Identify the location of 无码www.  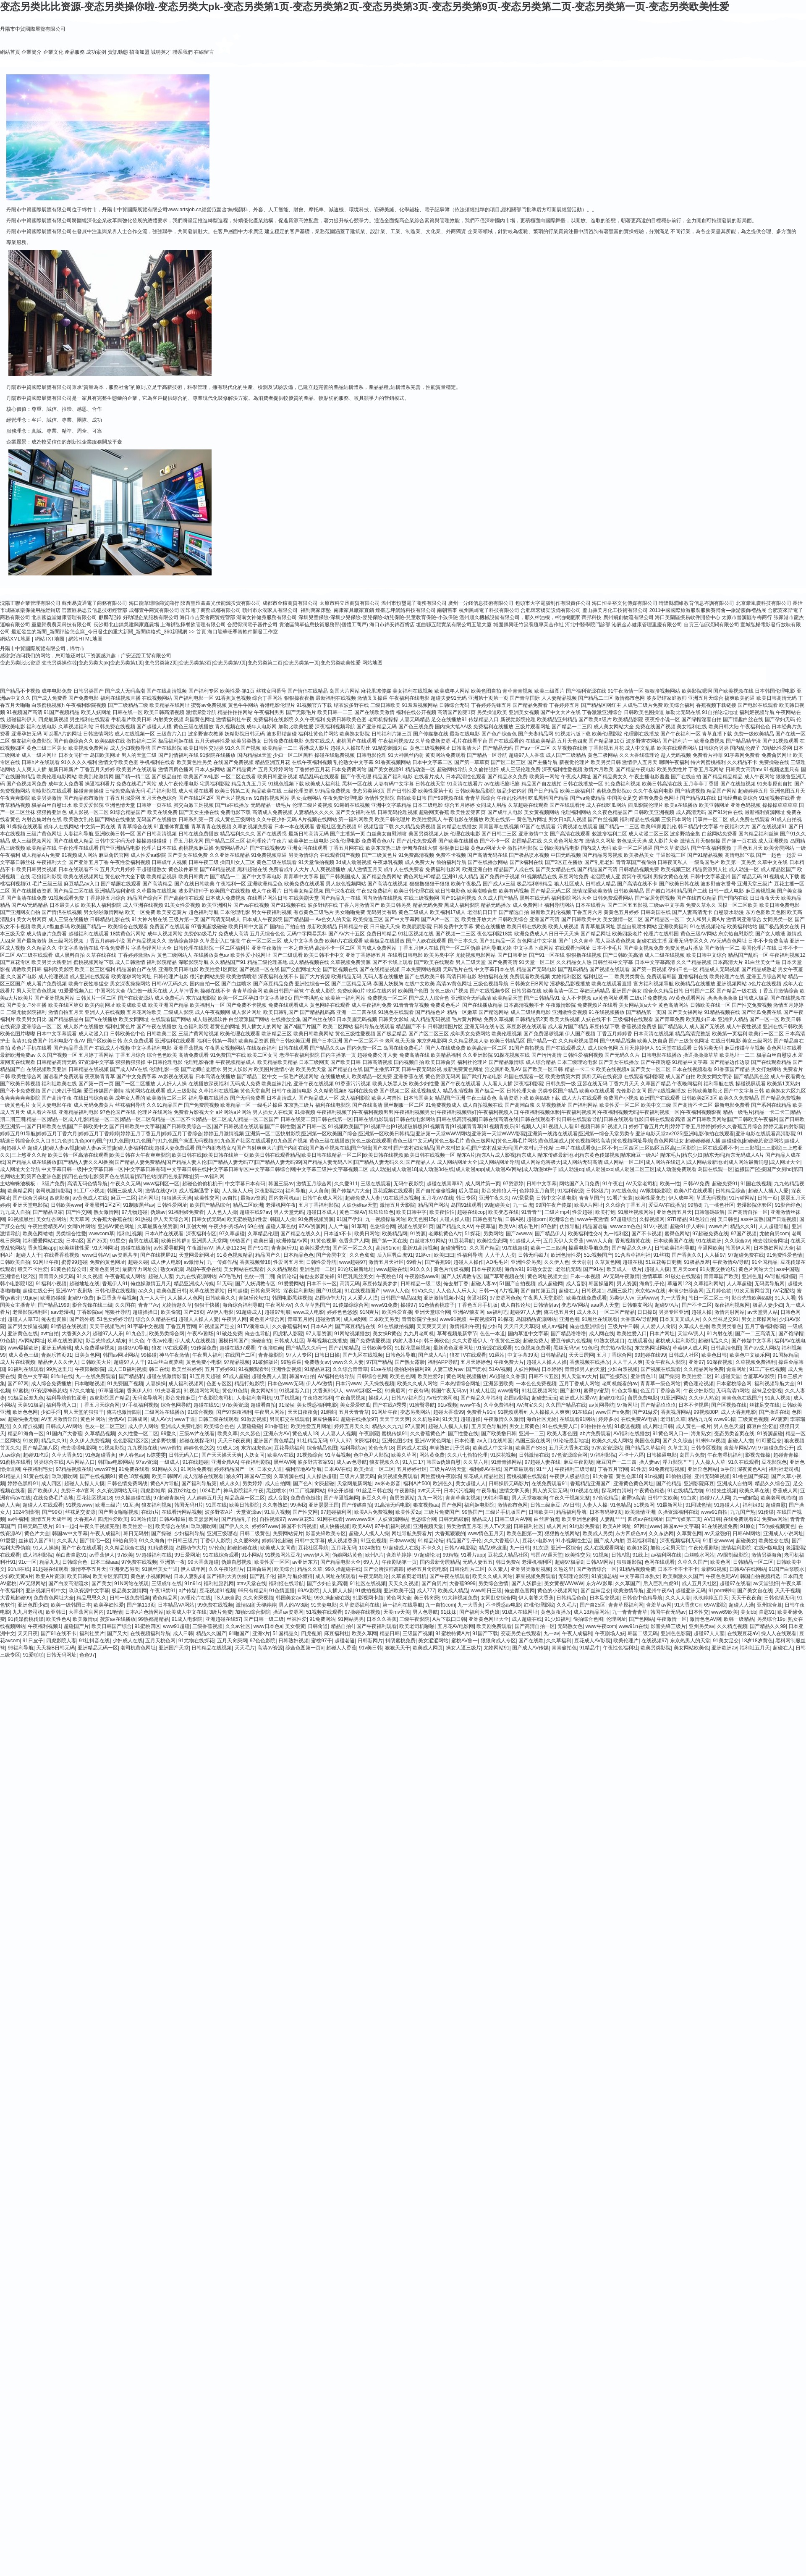
(647, 1298).